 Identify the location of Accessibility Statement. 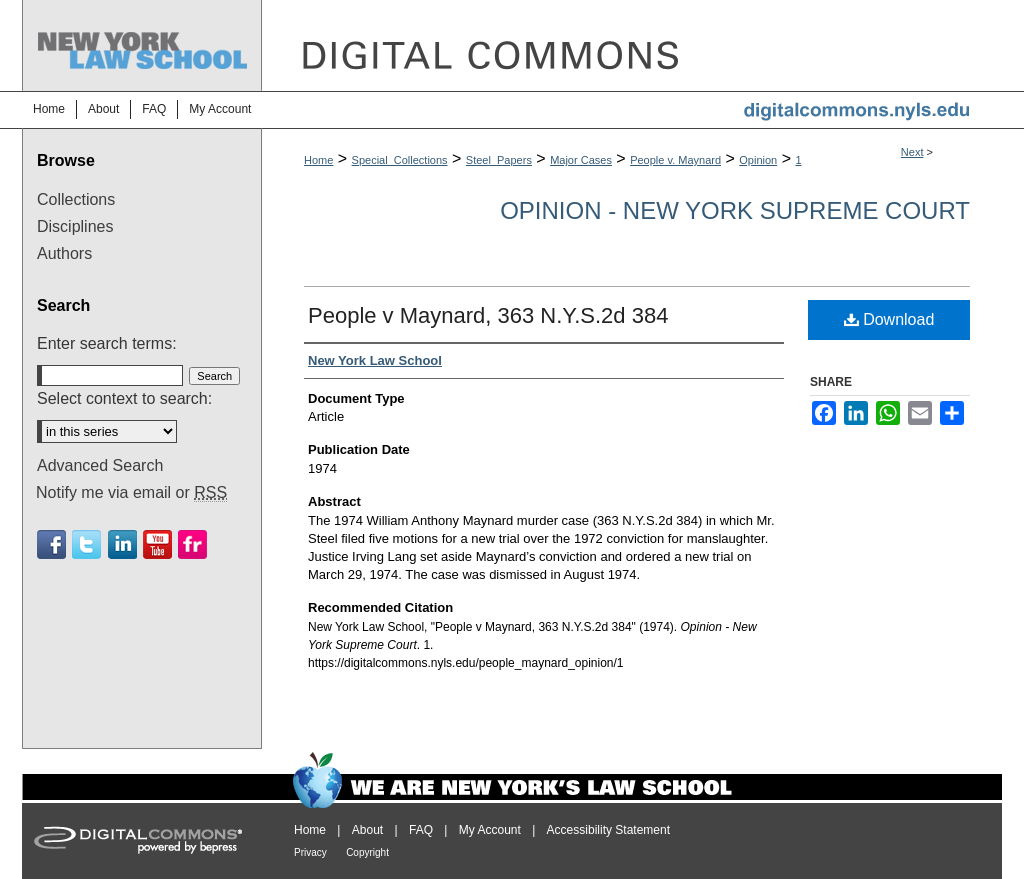
(608, 830).